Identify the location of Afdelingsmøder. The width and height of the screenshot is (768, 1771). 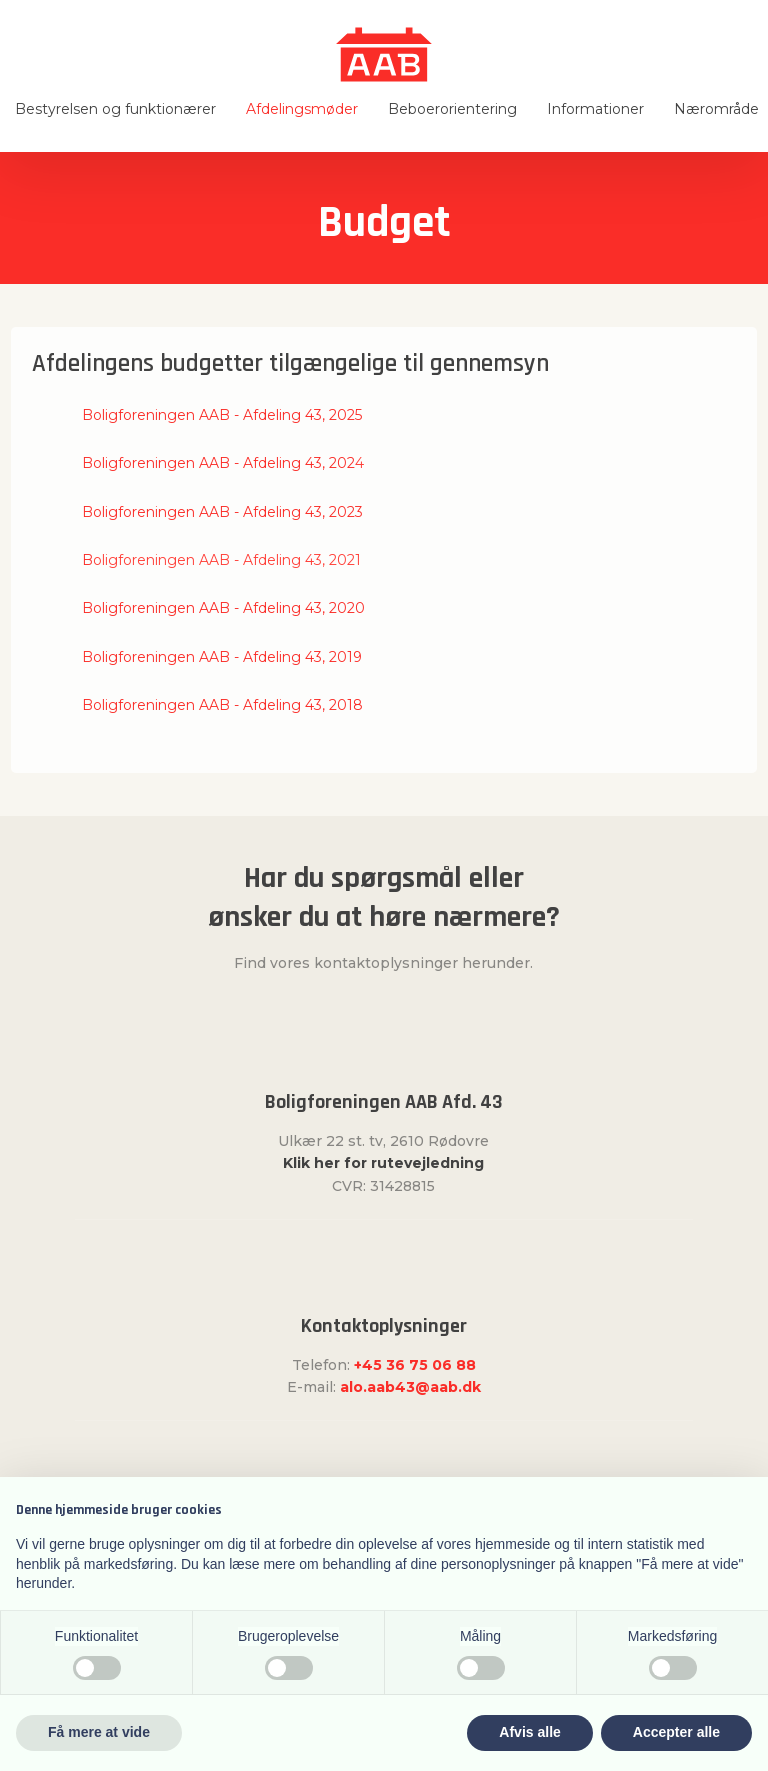
(302, 109).